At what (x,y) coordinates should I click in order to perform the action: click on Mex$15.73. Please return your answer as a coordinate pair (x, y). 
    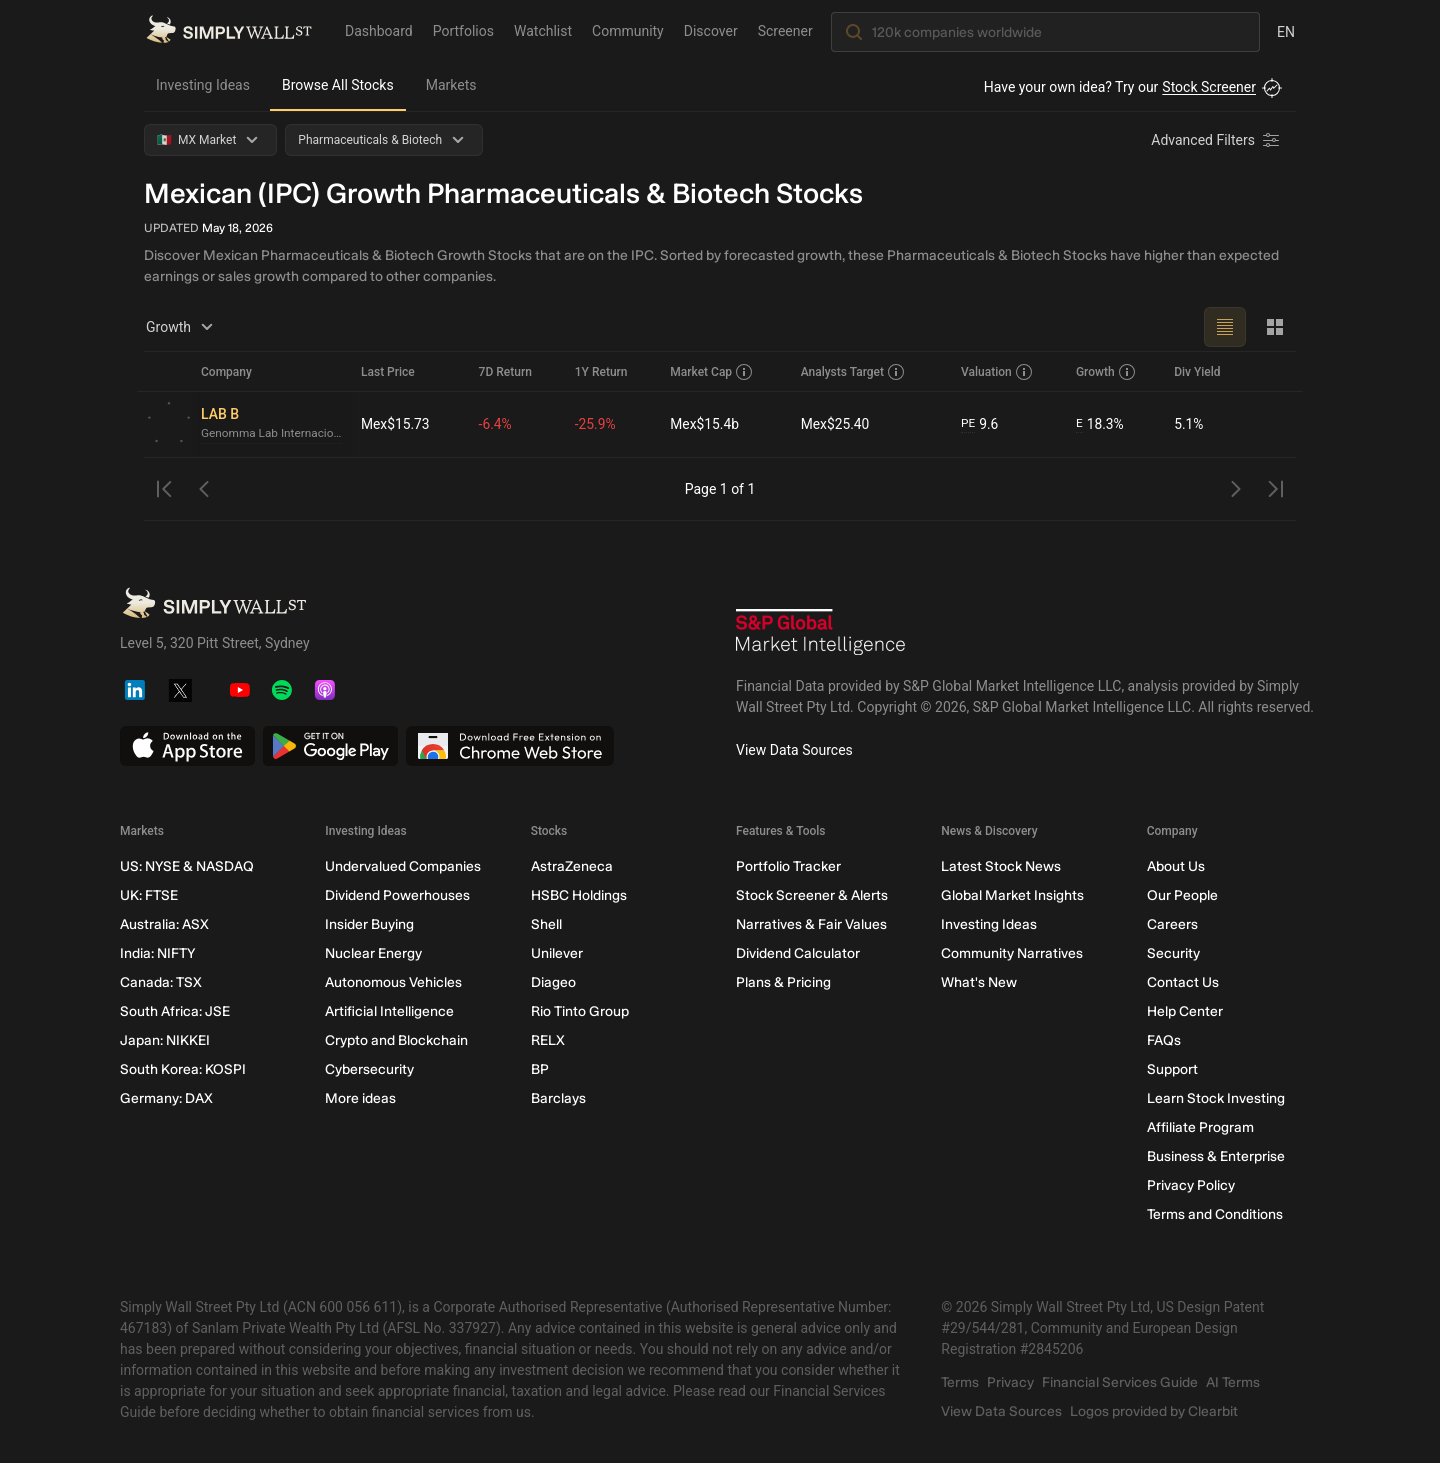
    Looking at the image, I should click on (396, 424).